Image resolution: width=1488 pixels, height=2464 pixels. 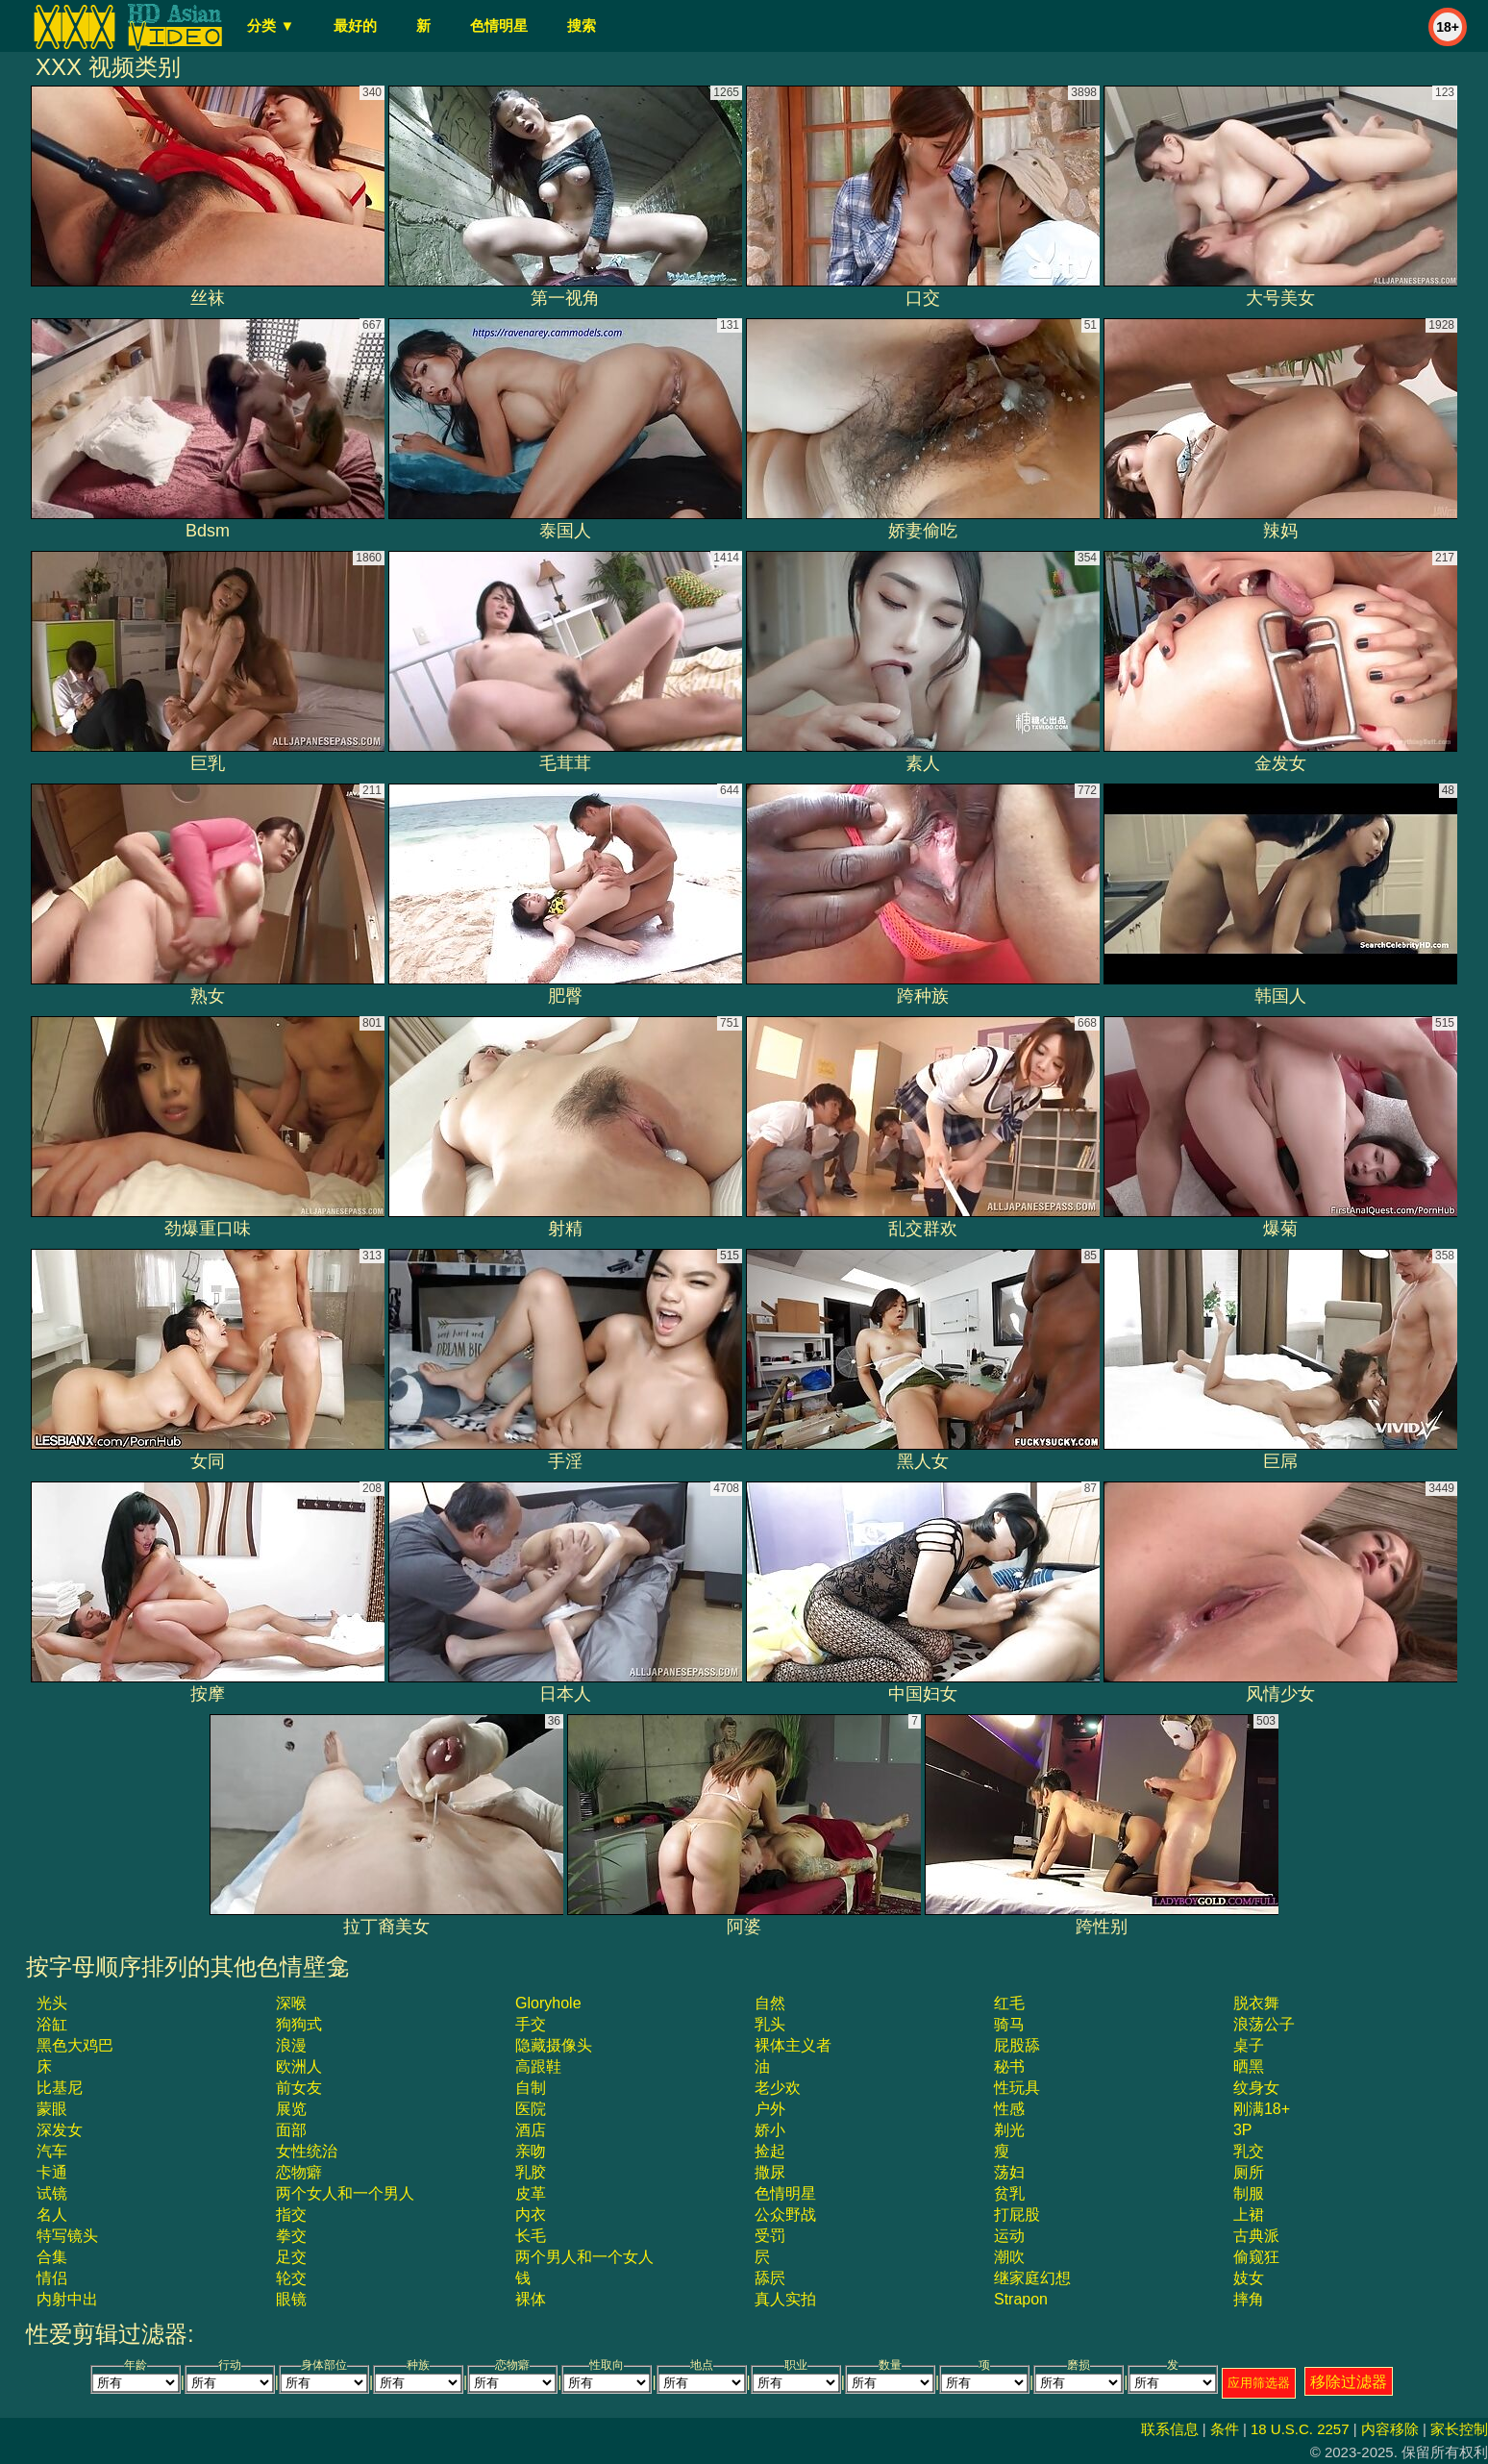 What do you see at coordinates (778, 2087) in the screenshot?
I see `老少欢` at bounding box center [778, 2087].